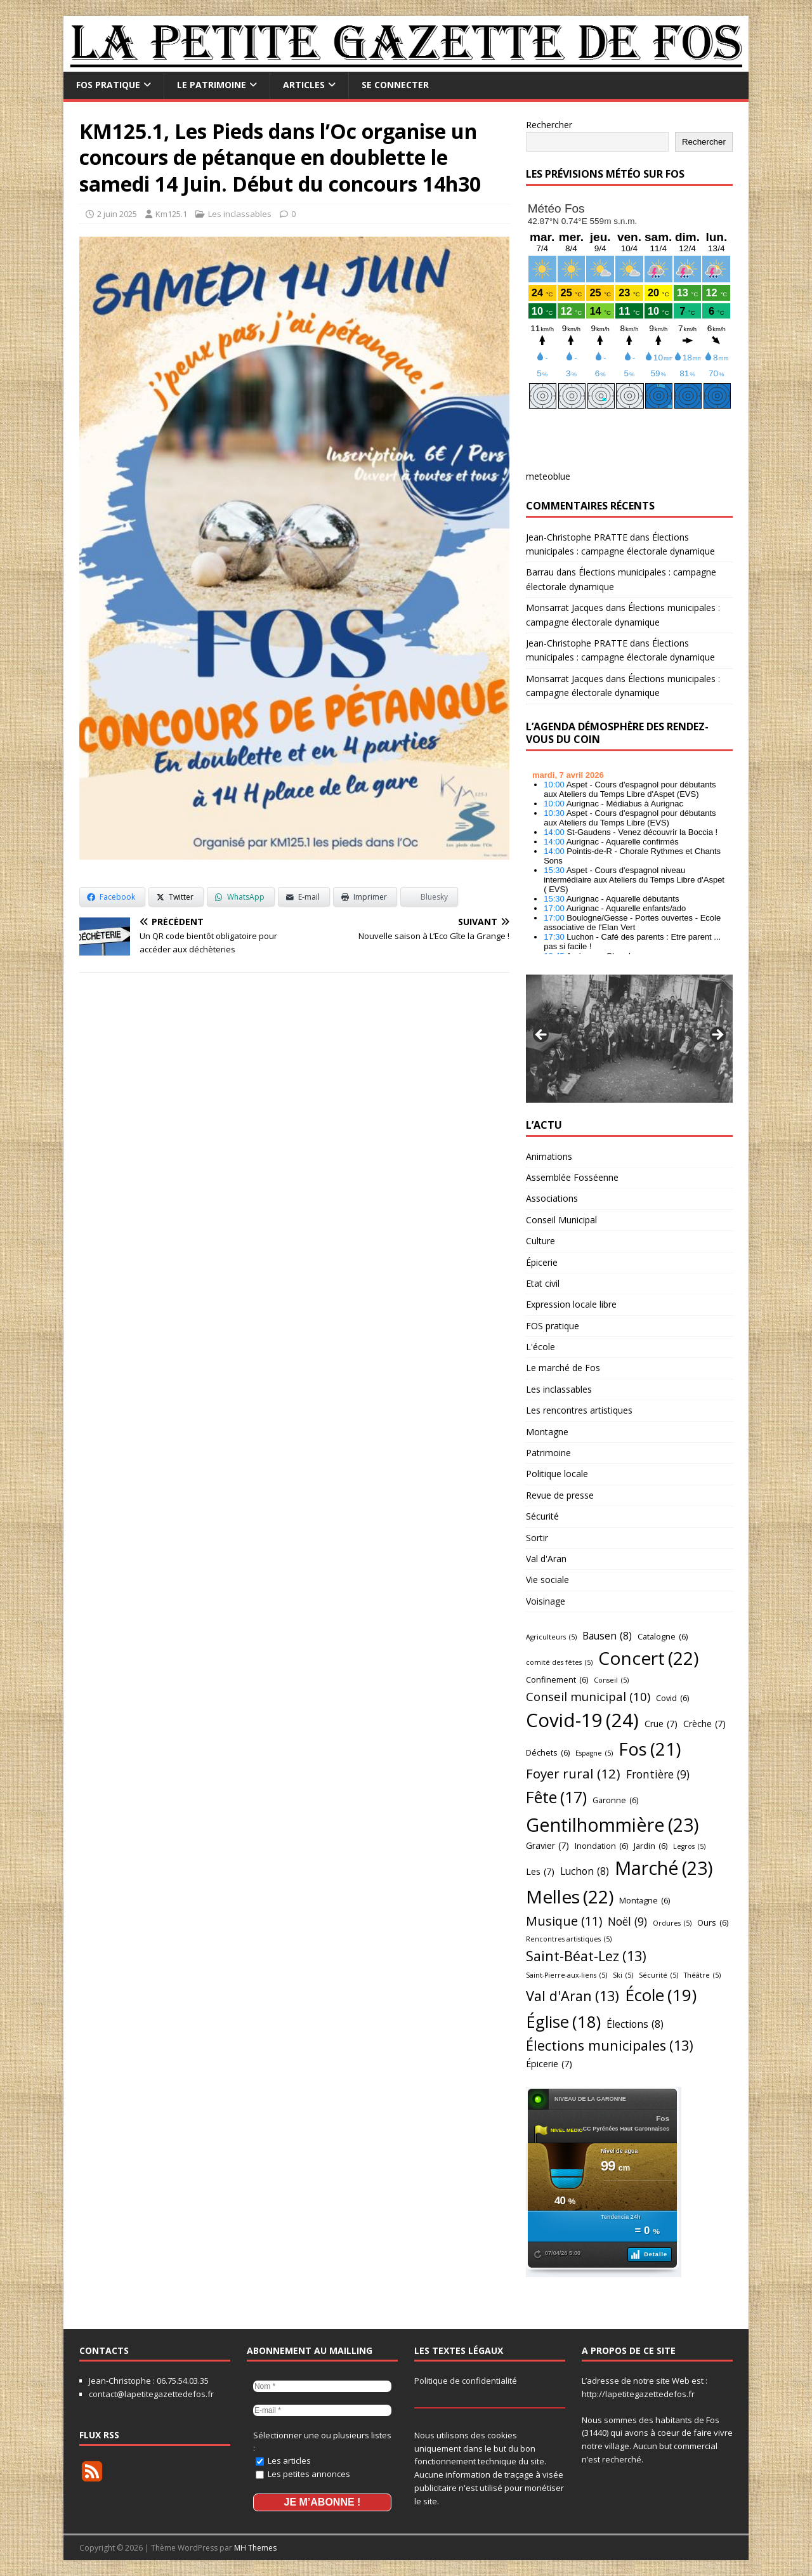 The width and height of the screenshot is (812, 2576). Describe the element at coordinates (255, 2547) in the screenshot. I see `MH Themes` at that location.